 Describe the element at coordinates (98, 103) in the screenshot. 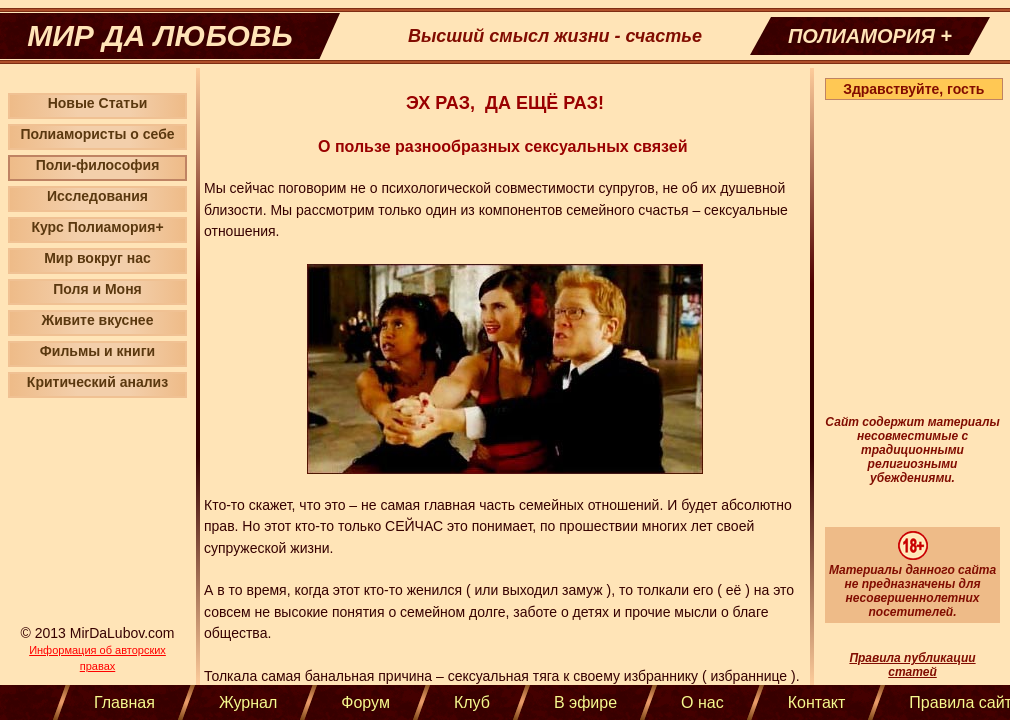

I see `Новые Статьи` at that location.